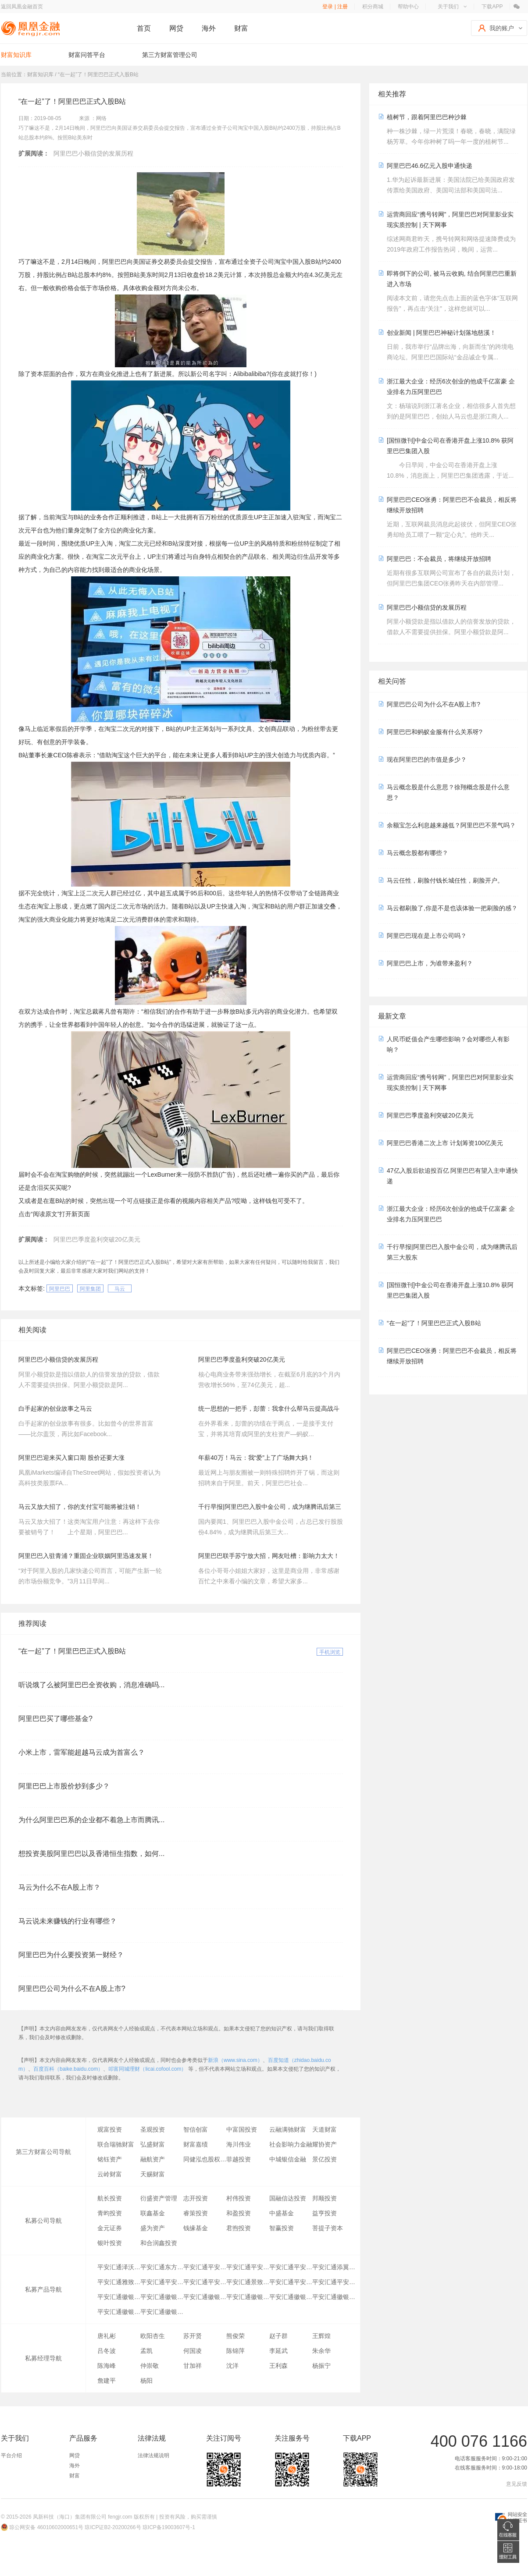  I want to click on 想投资美股阿里巴巴以及香港恒生指数，如何..., so click(91, 1853).